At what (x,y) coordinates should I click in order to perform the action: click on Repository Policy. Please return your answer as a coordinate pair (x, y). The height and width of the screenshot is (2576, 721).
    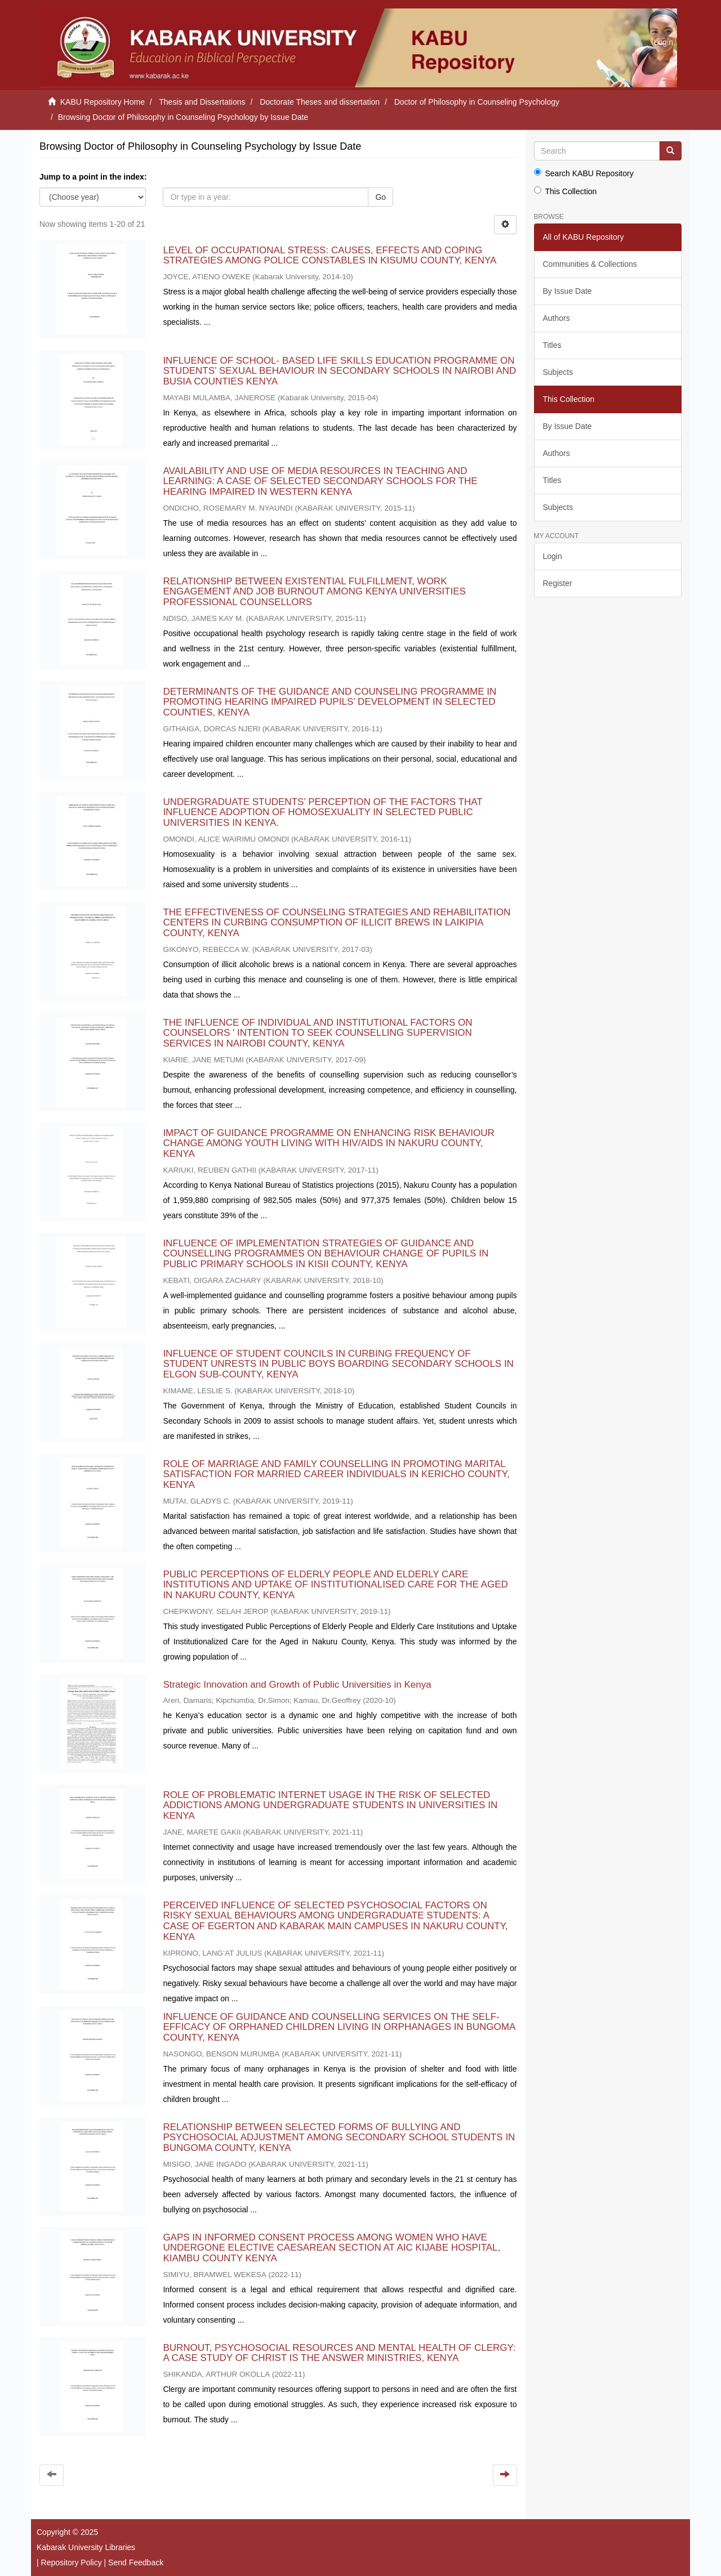
    Looking at the image, I should click on (71, 2562).